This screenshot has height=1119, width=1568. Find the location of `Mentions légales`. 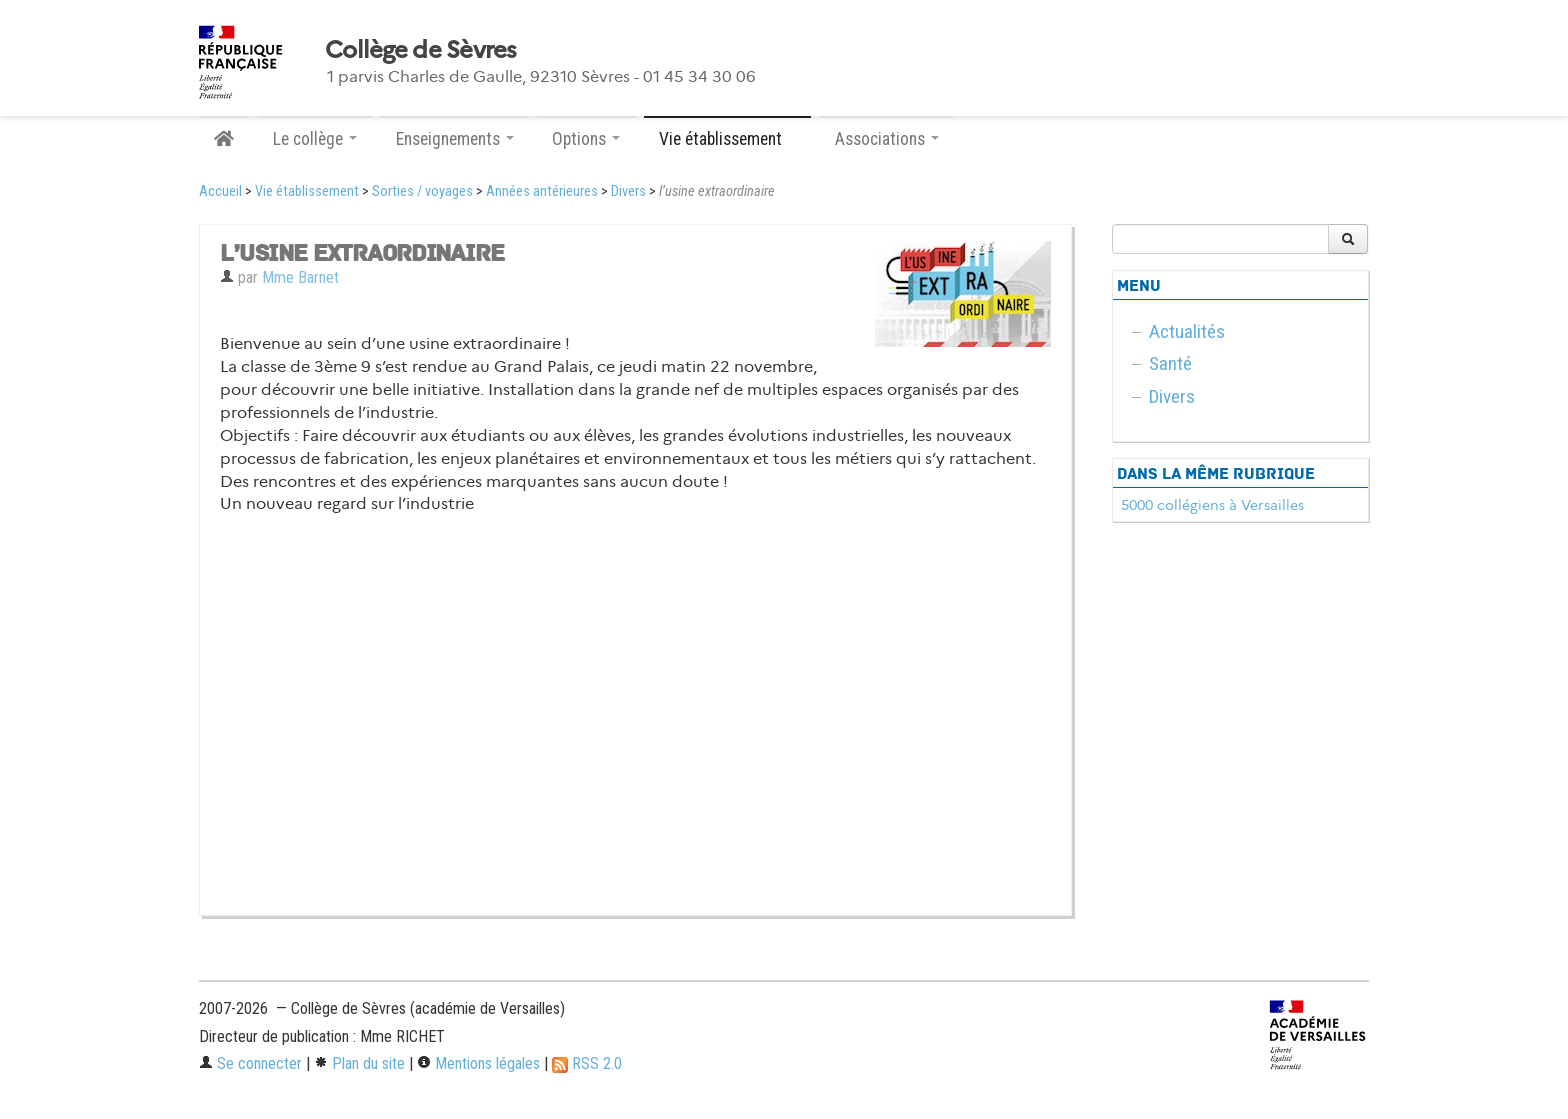

Mentions légales is located at coordinates (478, 1063).